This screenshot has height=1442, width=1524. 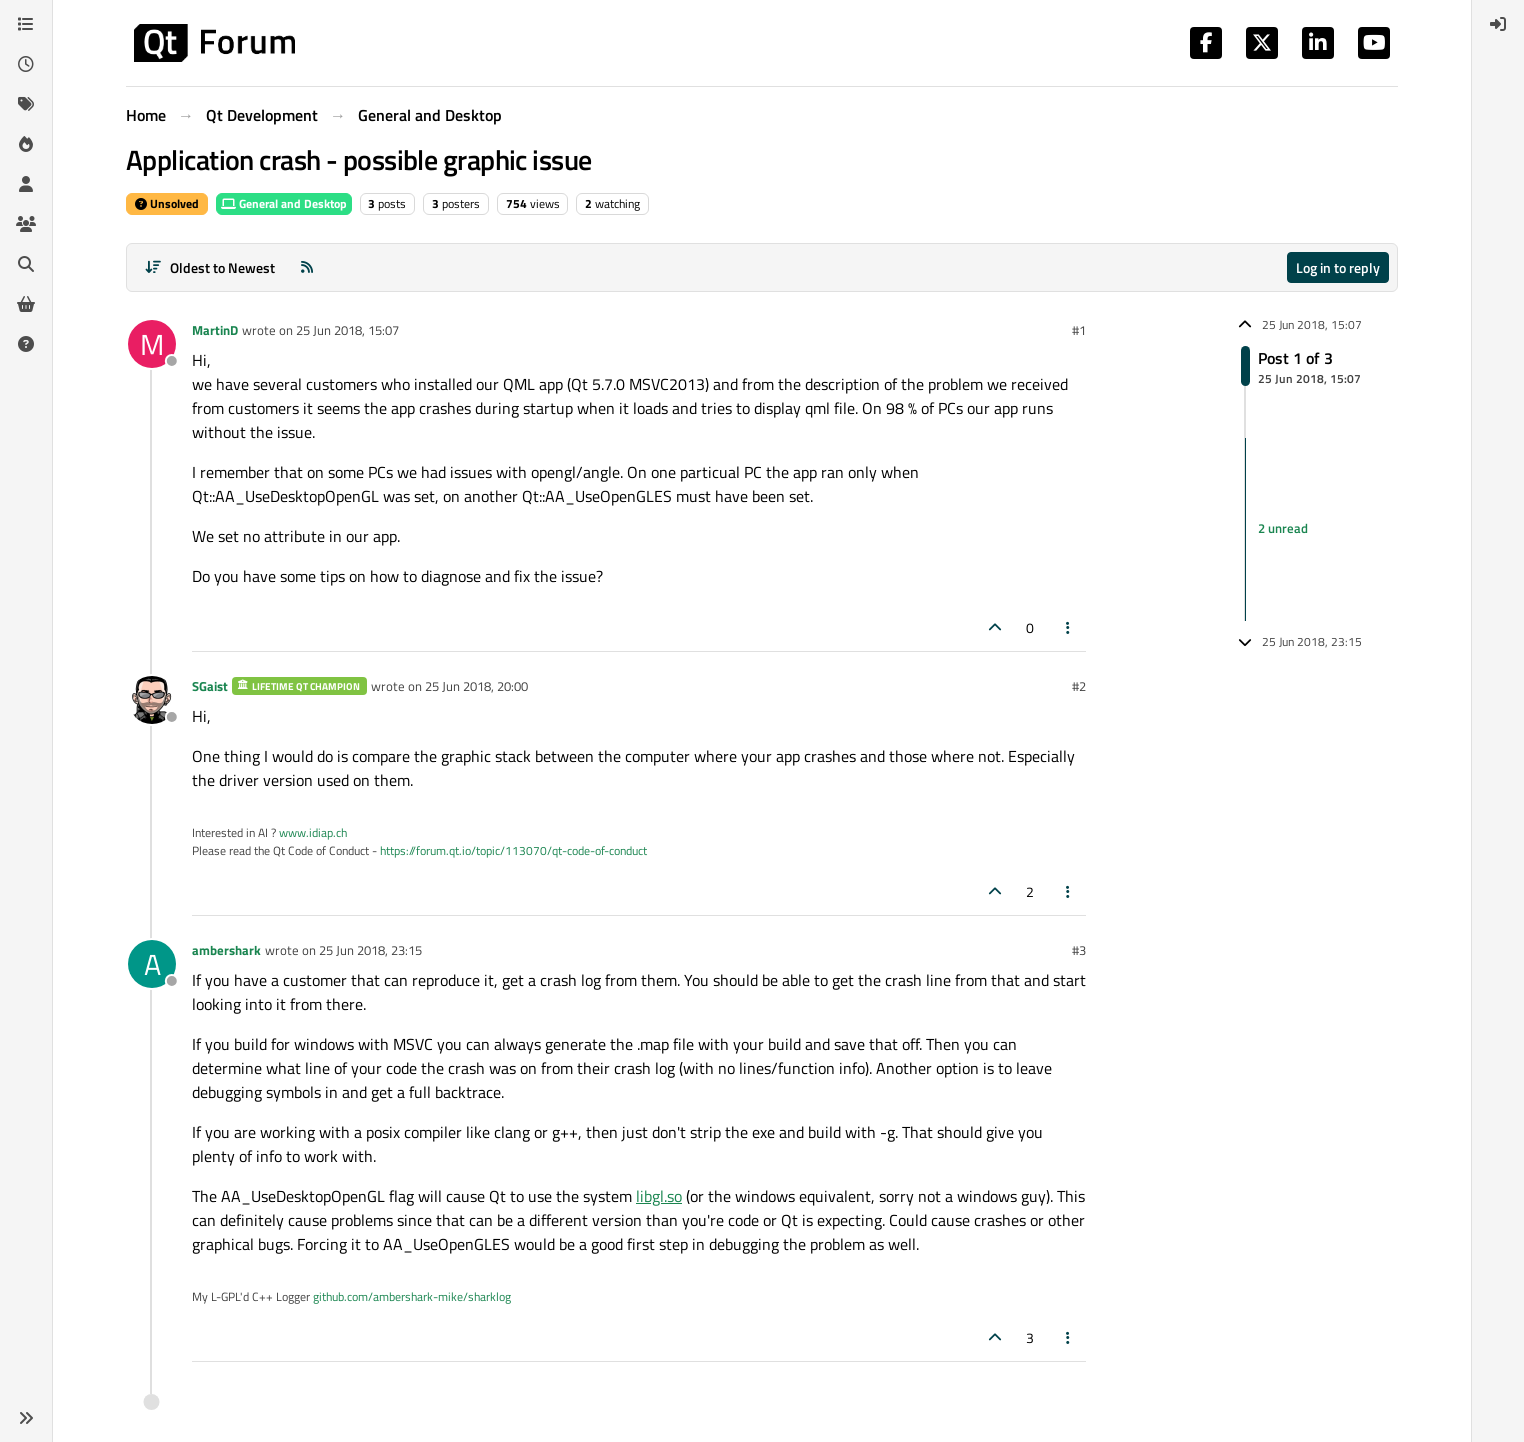 I want to click on 25 Jun 2018, 23:15, so click(x=370, y=950).